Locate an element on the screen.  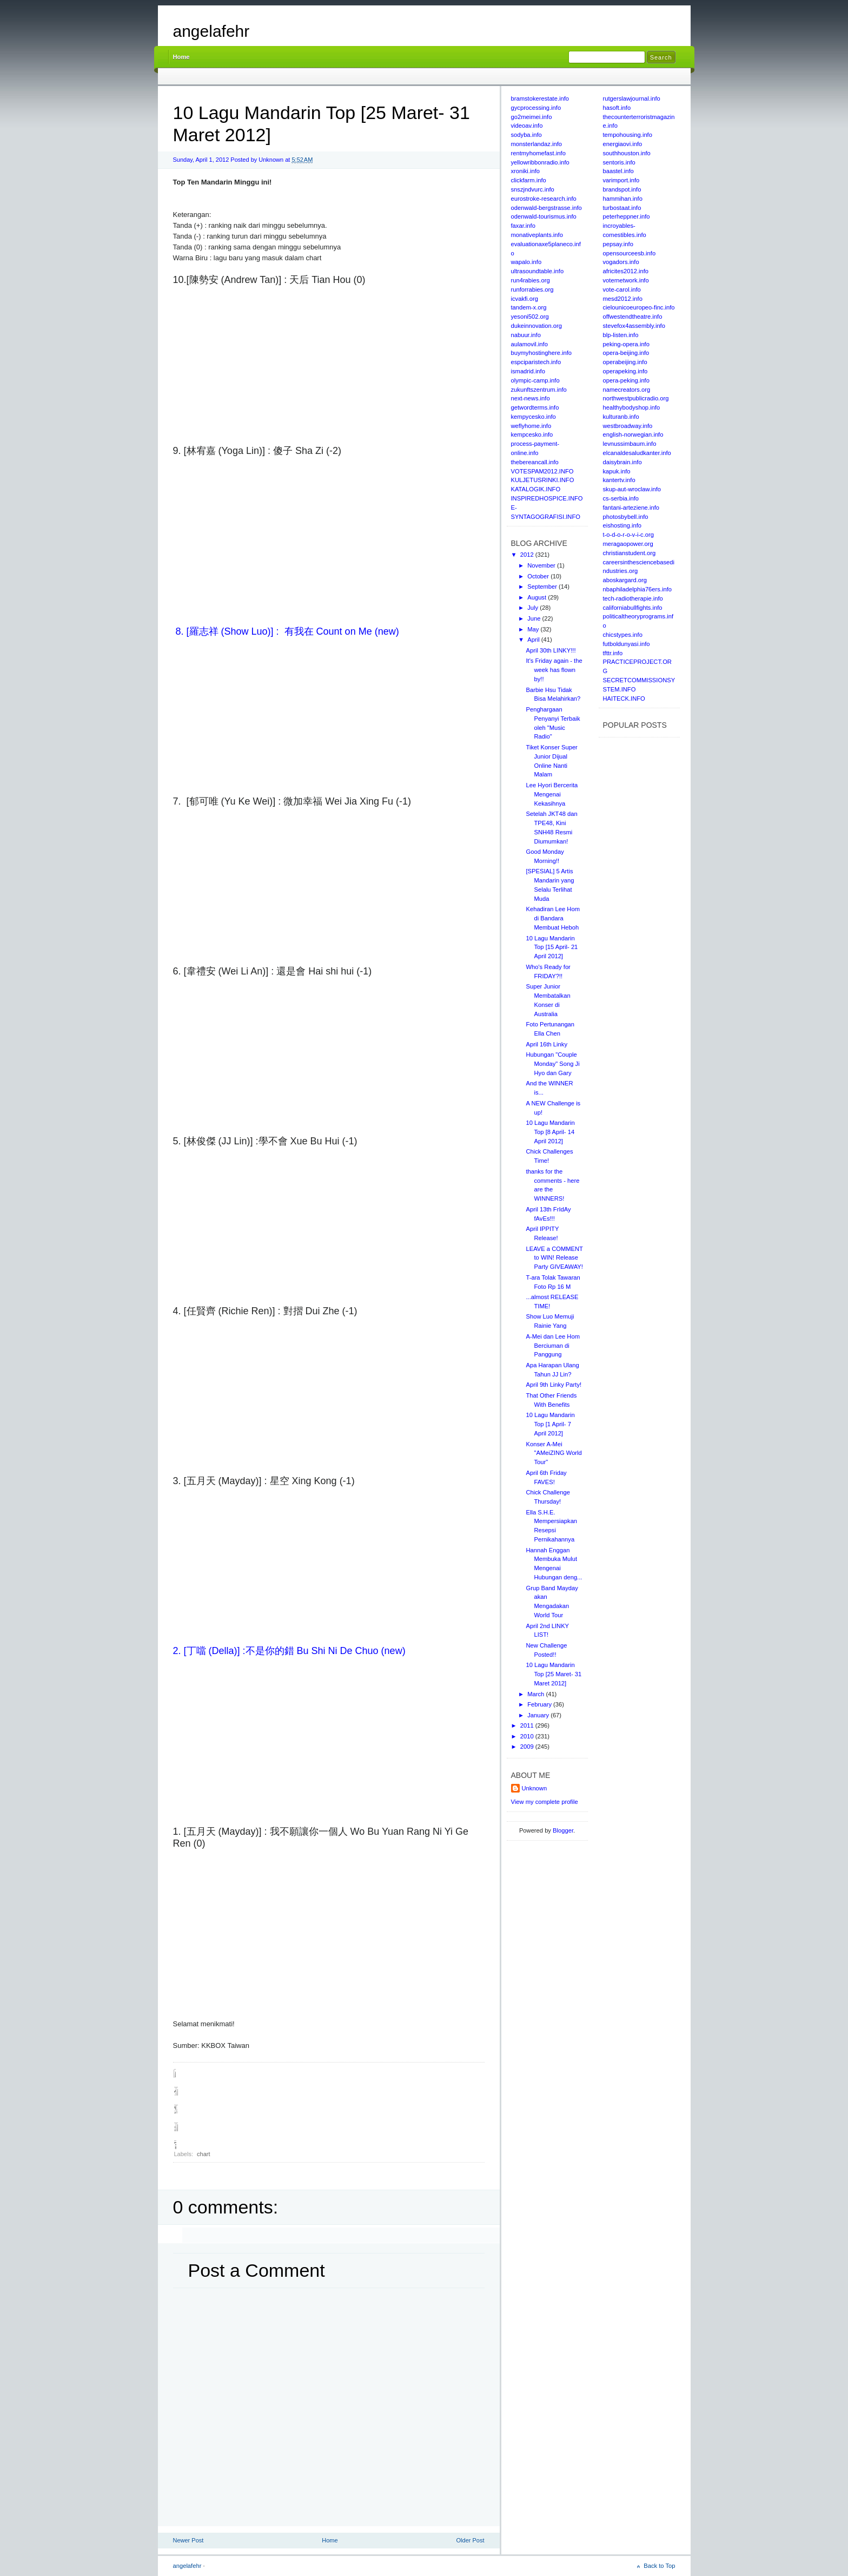
dukeinnovation.org is located at coordinates (536, 325).